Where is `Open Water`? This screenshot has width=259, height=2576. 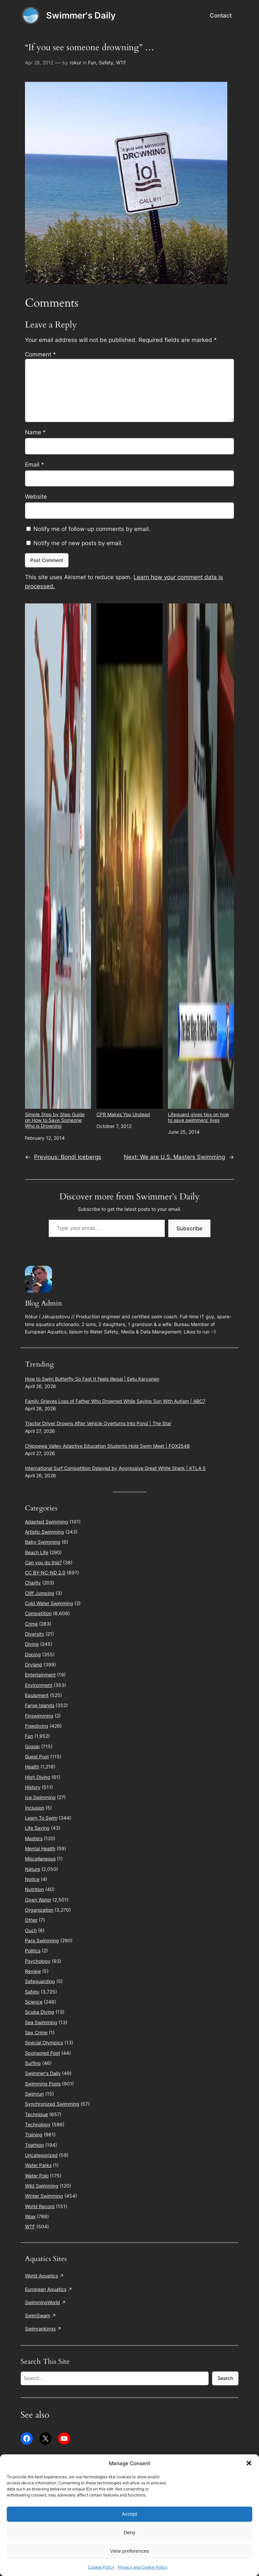 Open Water is located at coordinates (38, 1900).